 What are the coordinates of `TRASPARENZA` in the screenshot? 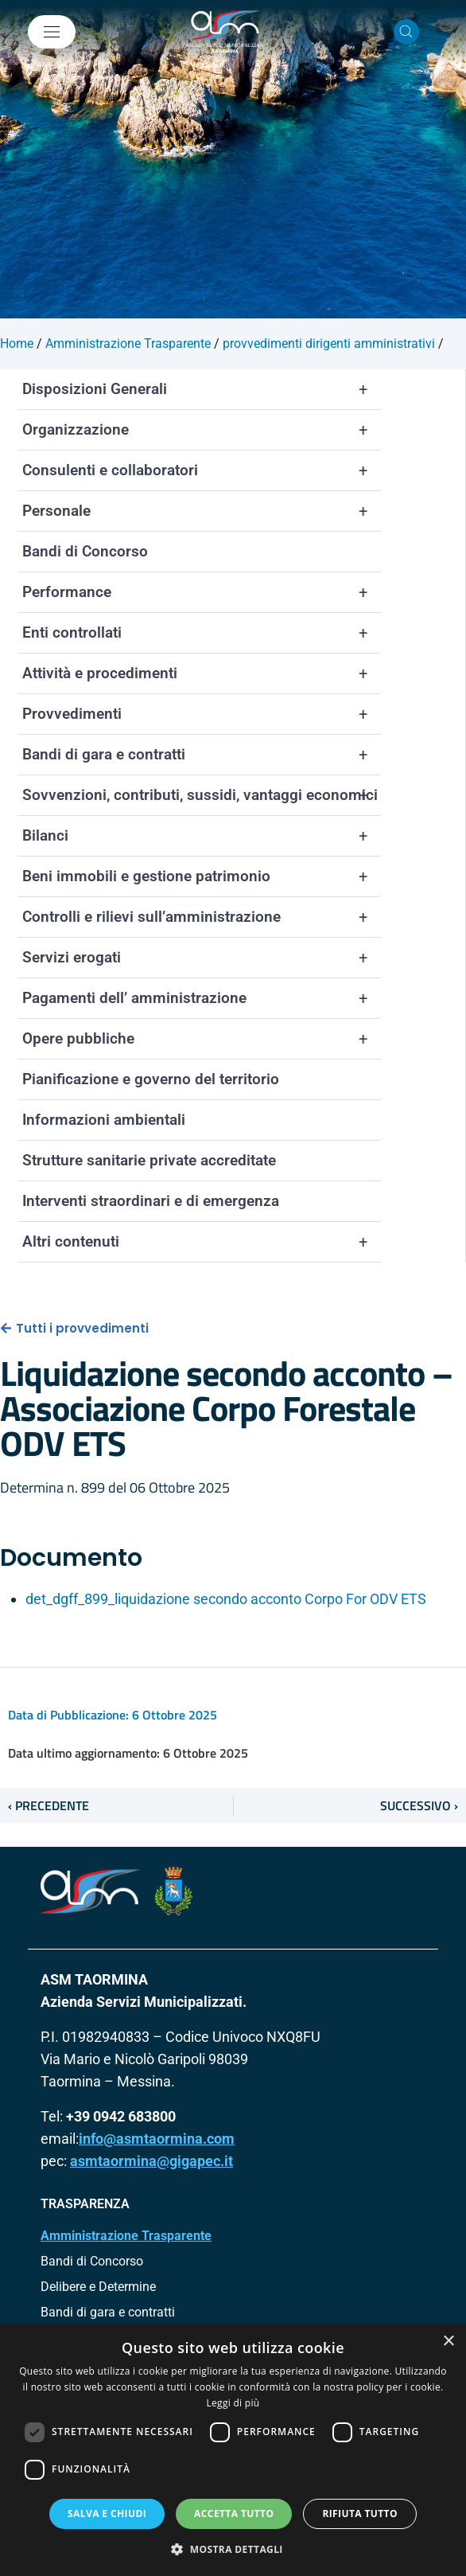 It's located at (85, 2203).